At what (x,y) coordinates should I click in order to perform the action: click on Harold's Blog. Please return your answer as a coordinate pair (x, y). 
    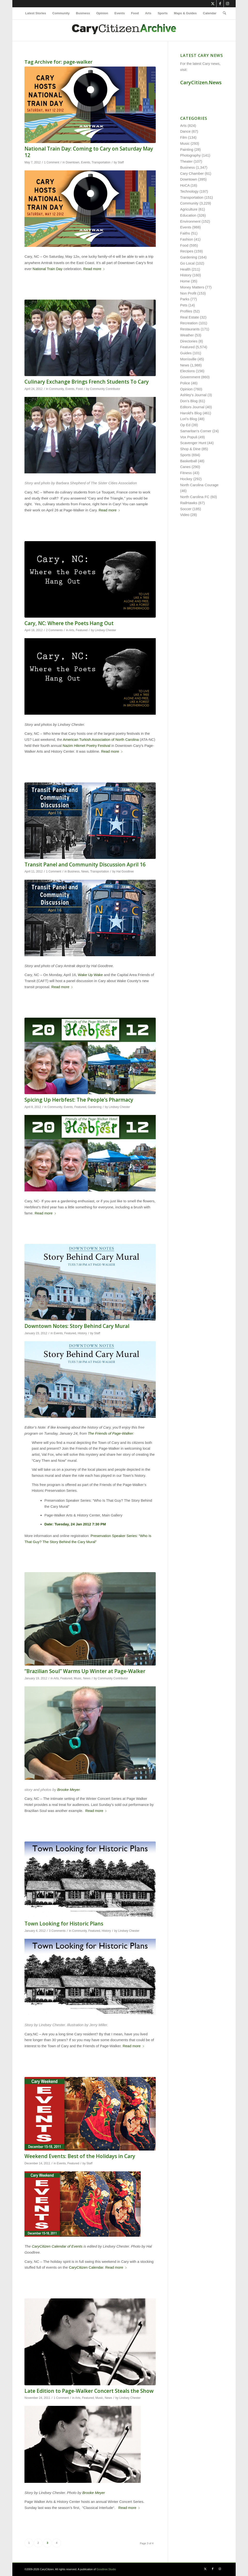
    Looking at the image, I should click on (191, 413).